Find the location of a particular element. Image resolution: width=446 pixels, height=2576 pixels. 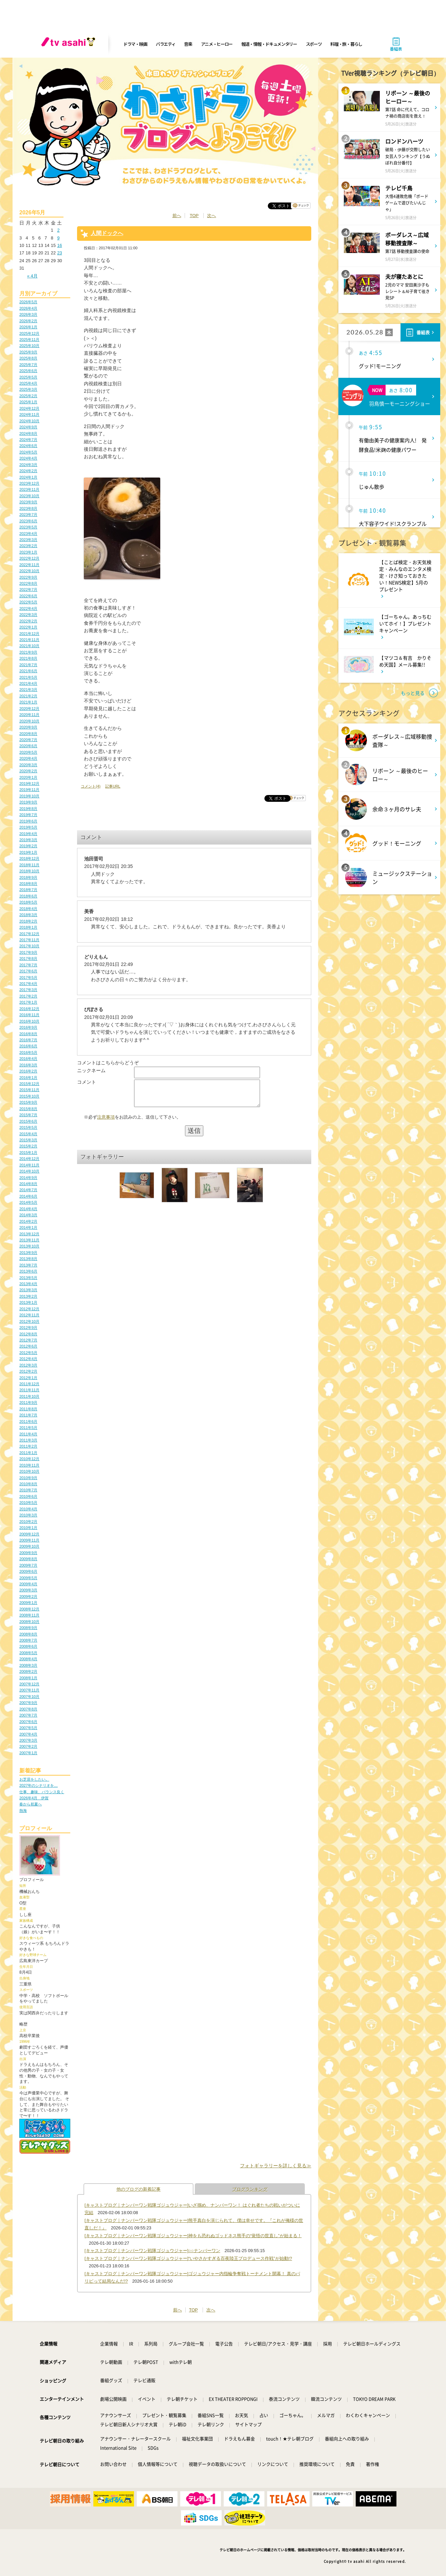

2025年9月 is located at coordinates (28, 352).